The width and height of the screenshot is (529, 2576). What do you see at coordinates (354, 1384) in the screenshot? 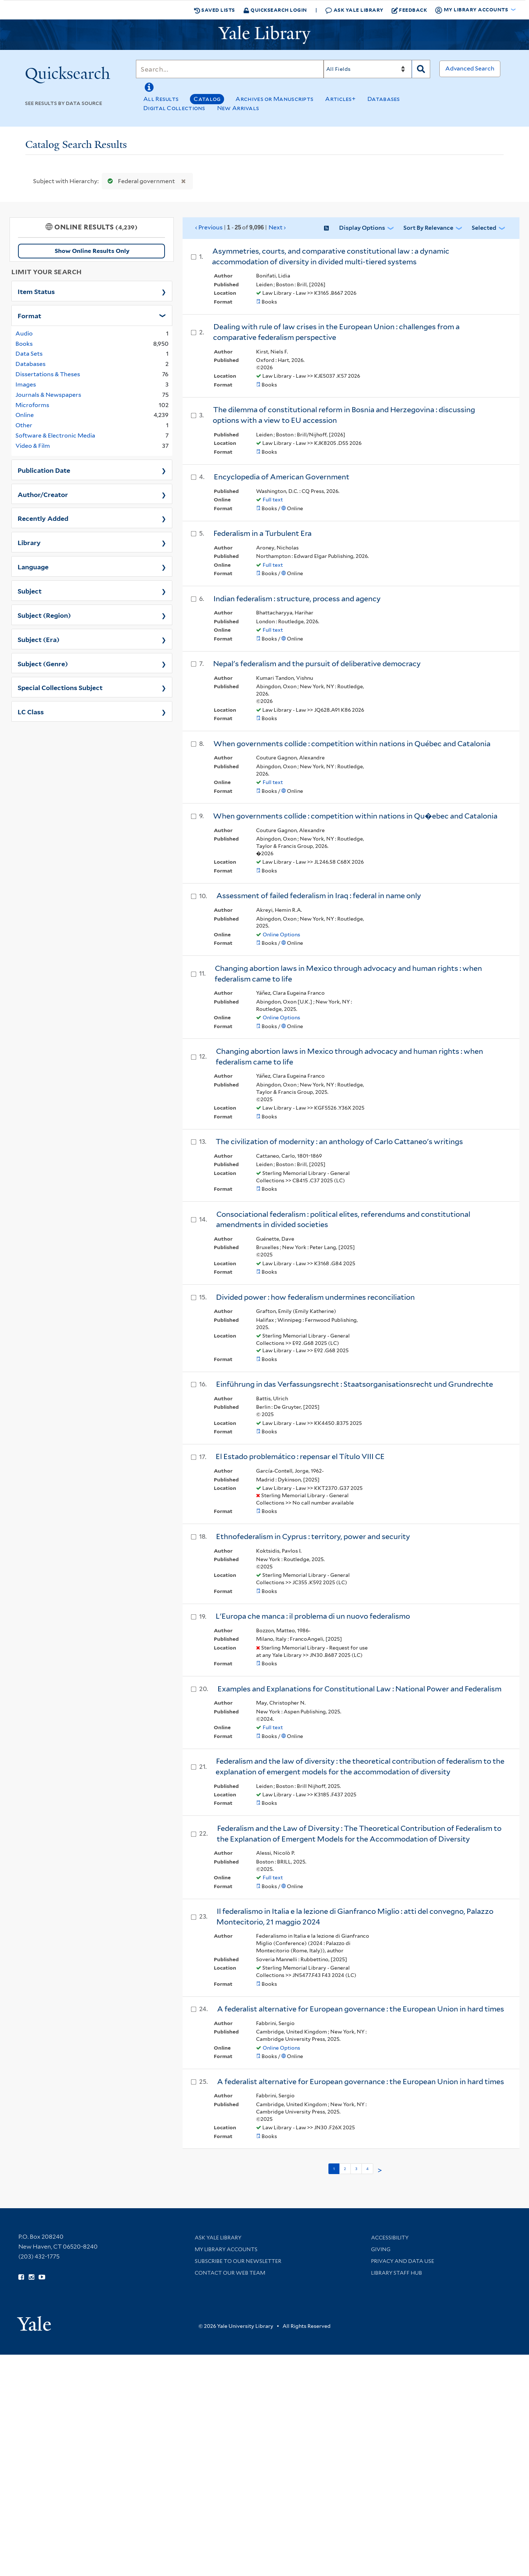
I see `Einführung in das Verfassungsrecht : Staatsorganisationsrecht und Grundrechte` at bounding box center [354, 1384].